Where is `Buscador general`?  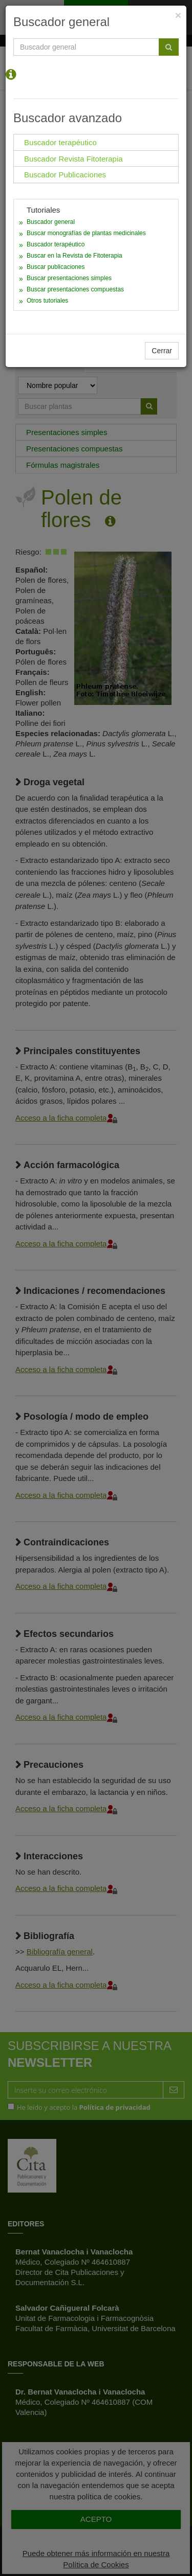 Buscador general is located at coordinates (51, 221).